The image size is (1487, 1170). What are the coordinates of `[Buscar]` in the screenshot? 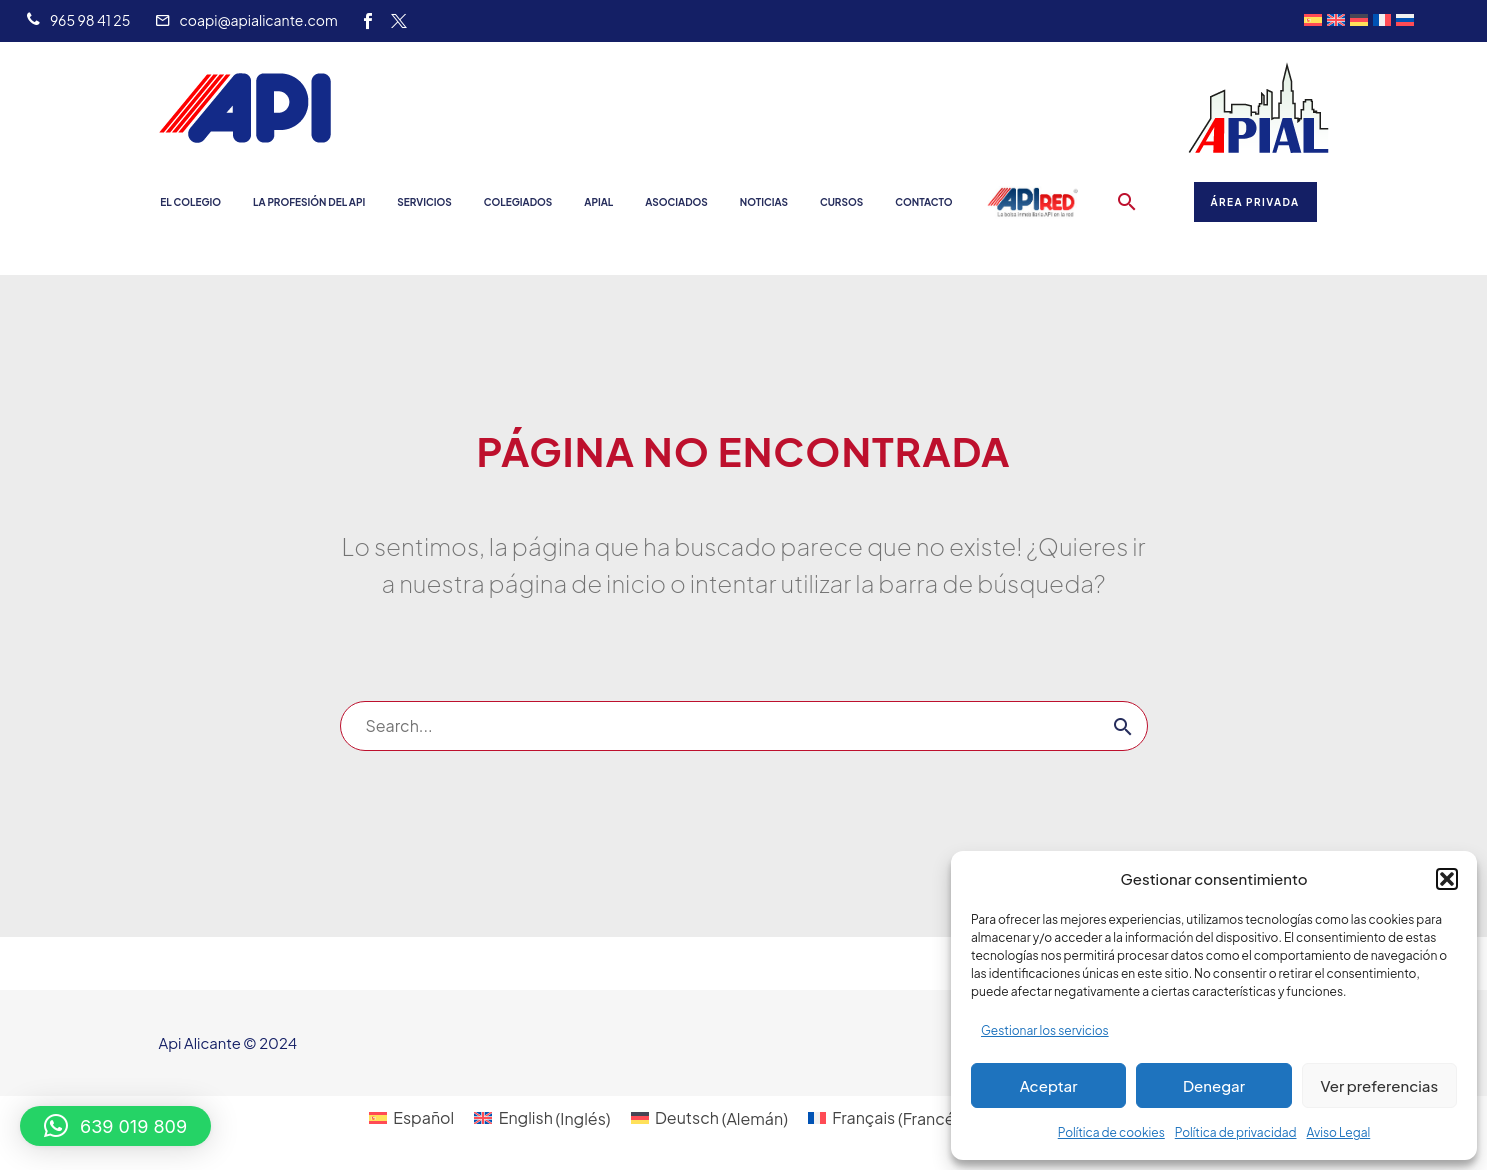 It's located at (744, 726).